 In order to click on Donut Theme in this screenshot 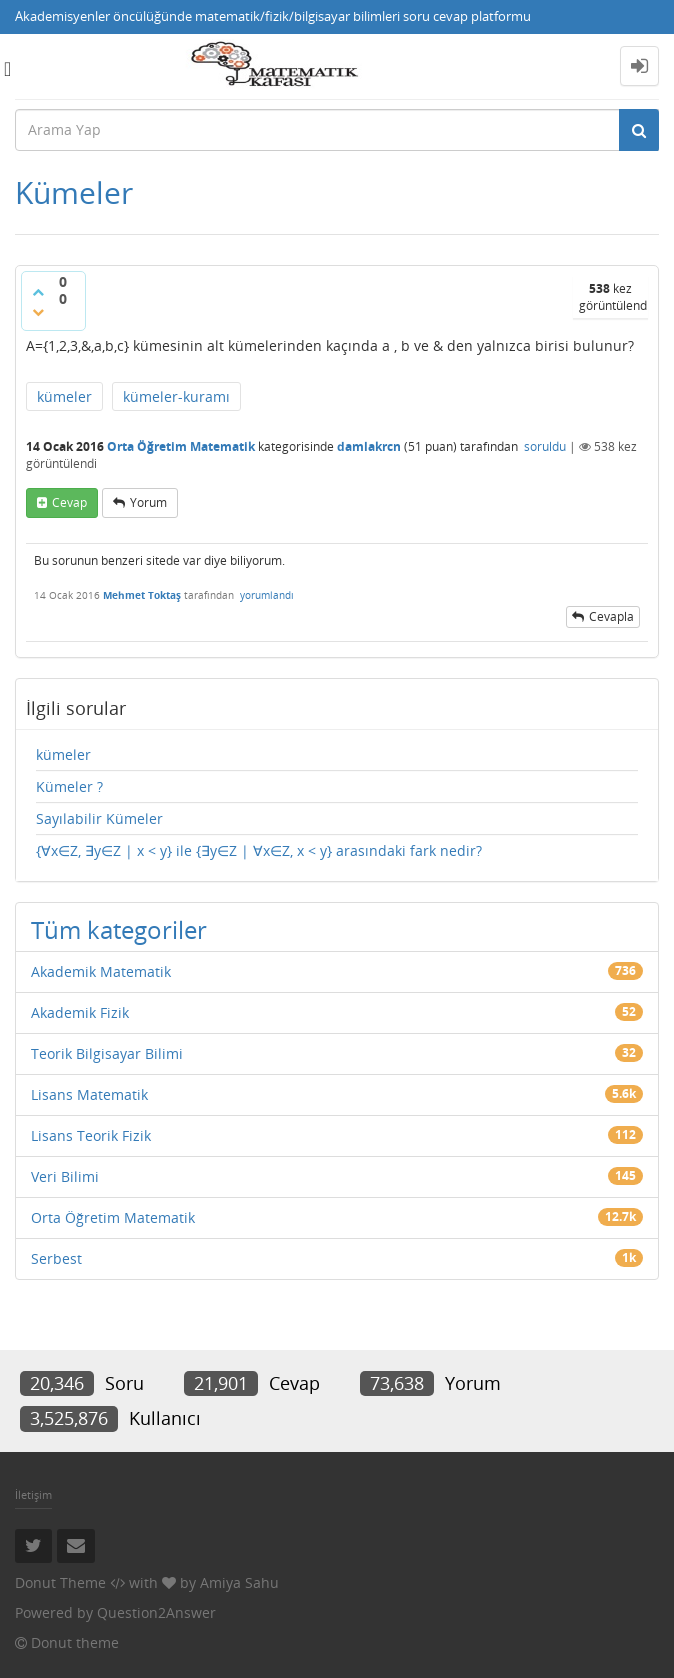, I will do `click(60, 1582)`.